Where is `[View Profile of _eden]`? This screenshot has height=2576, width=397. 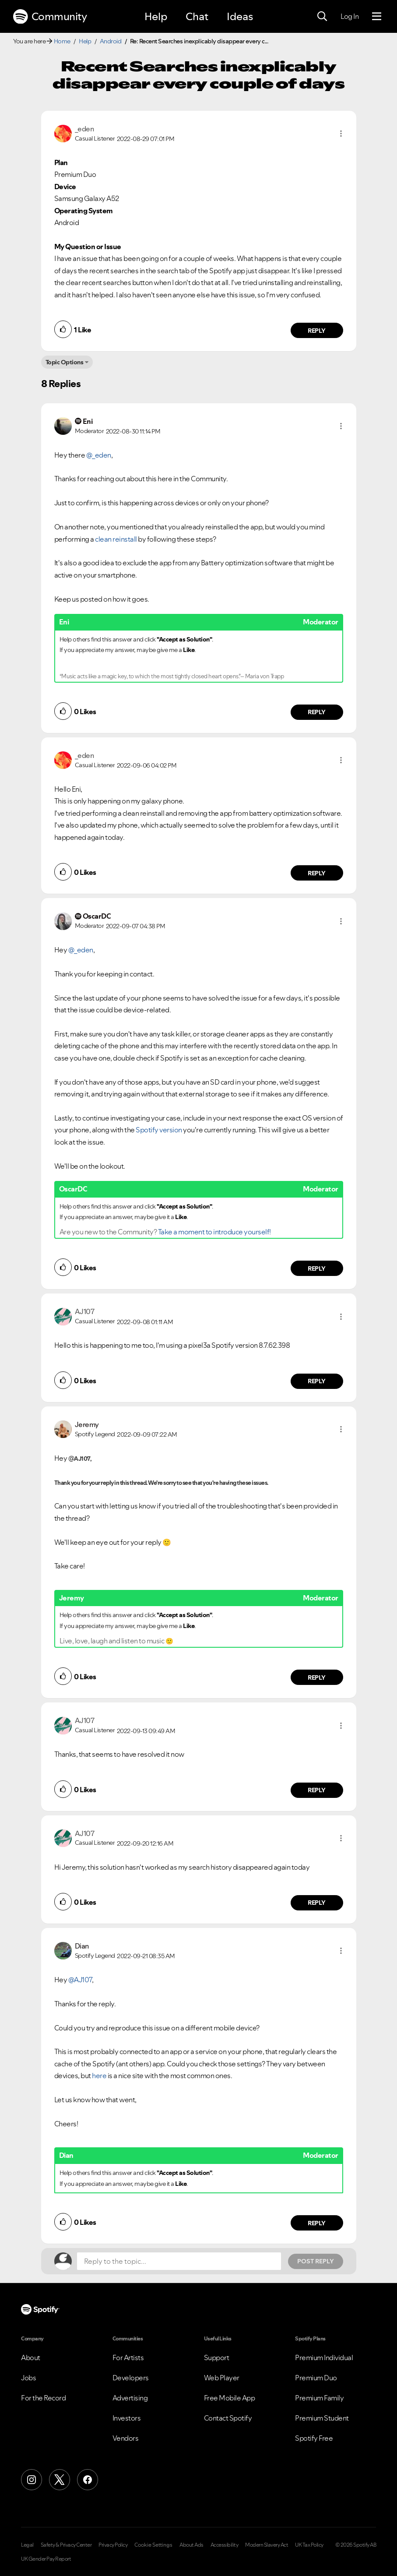 [View Profile of _eden] is located at coordinates (84, 129).